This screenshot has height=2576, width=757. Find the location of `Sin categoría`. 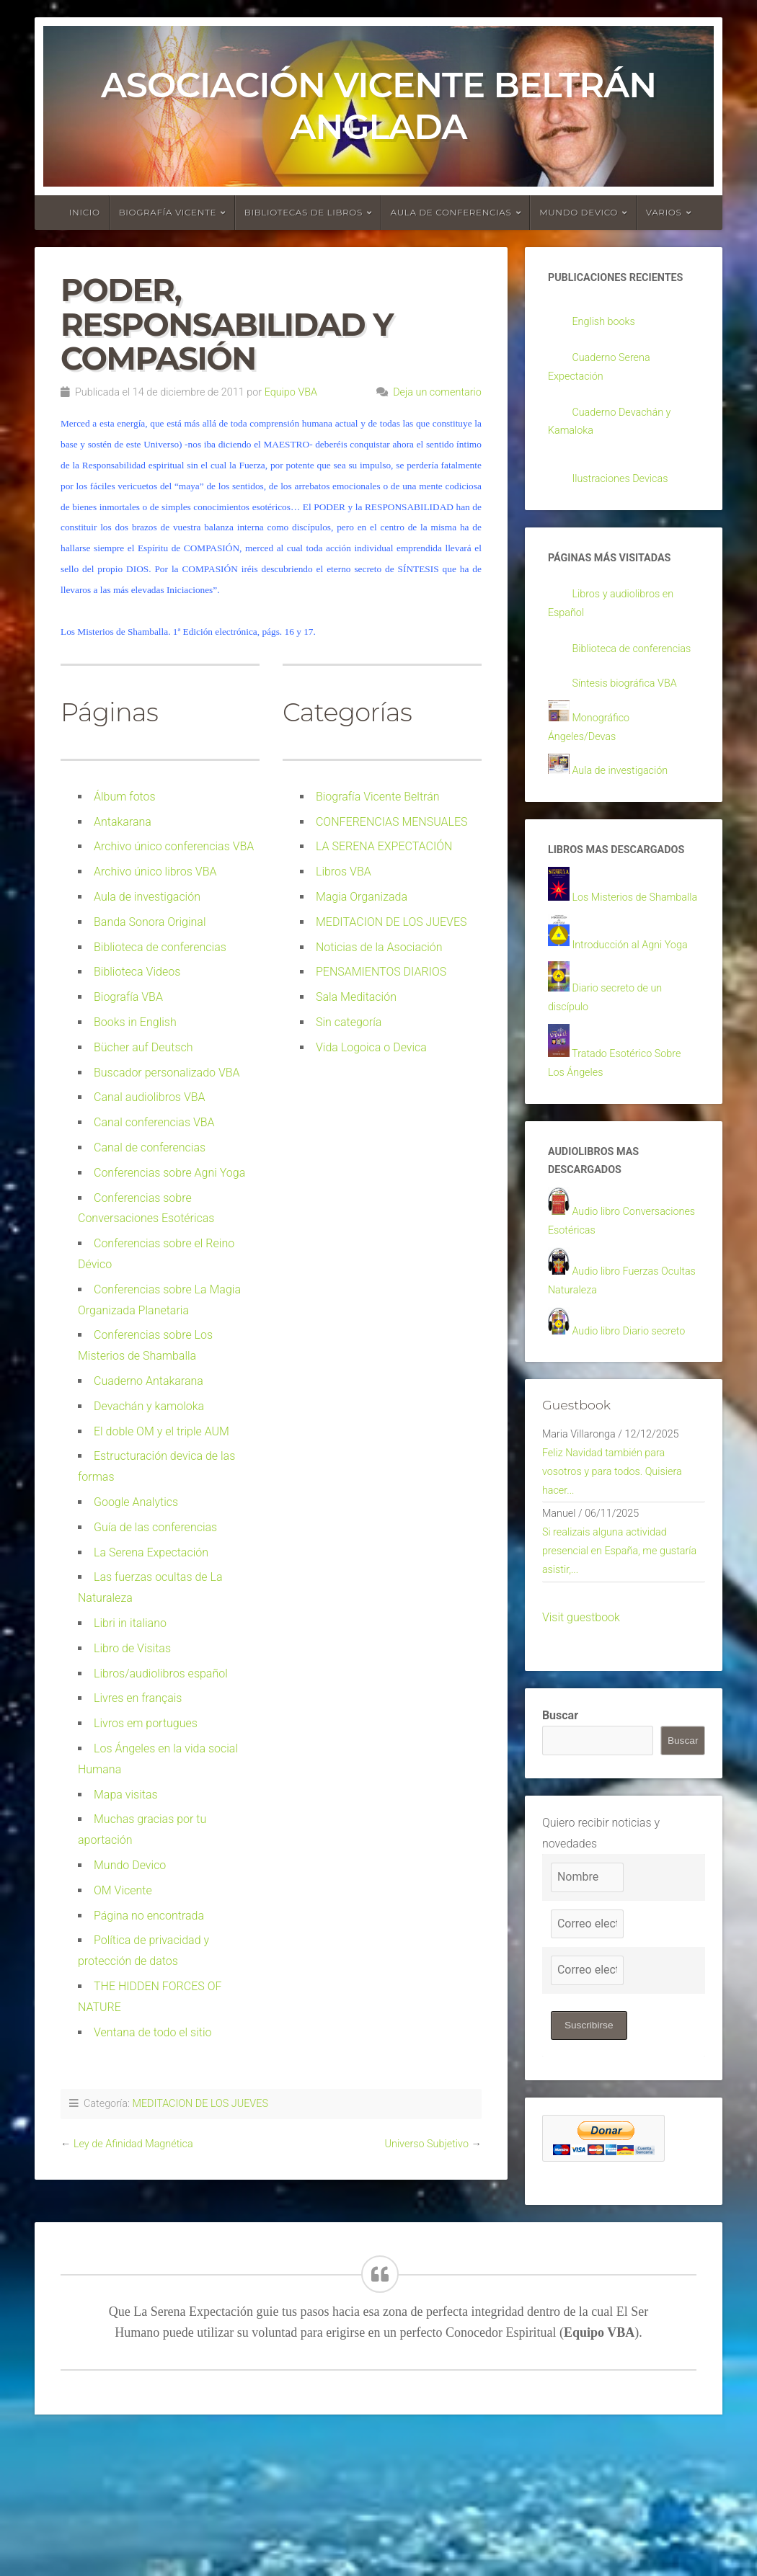

Sin categoría is located at coordinates (348, 1022).